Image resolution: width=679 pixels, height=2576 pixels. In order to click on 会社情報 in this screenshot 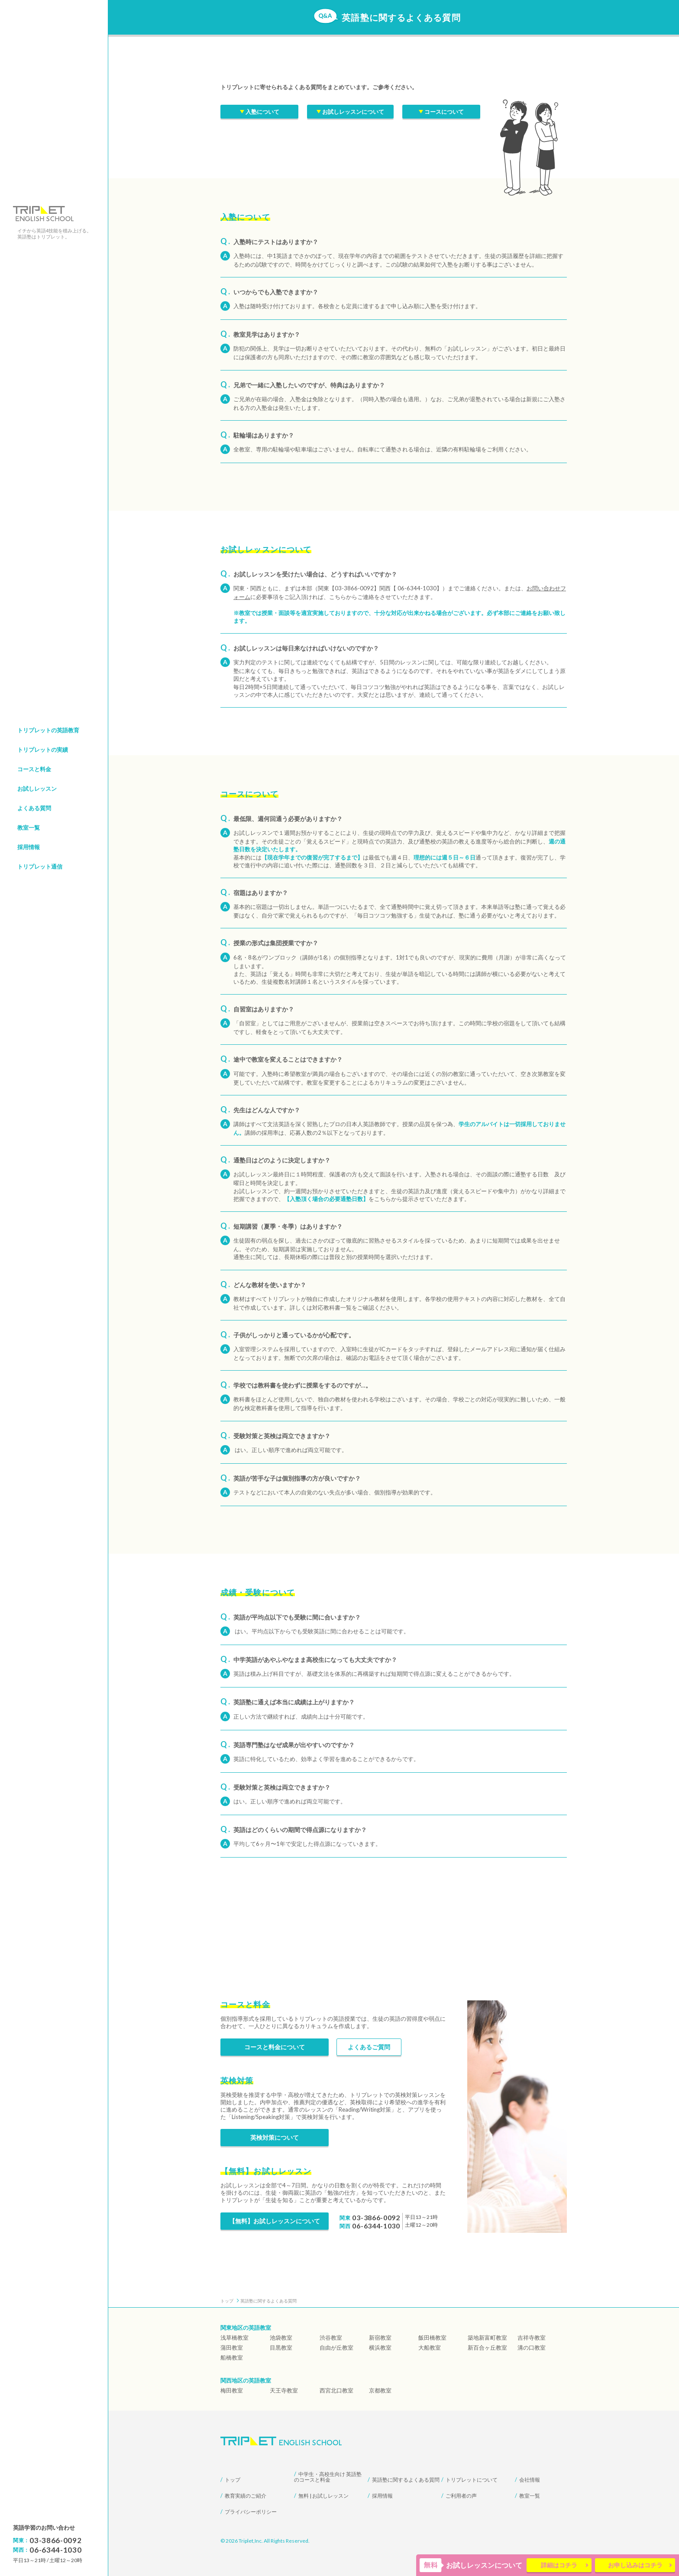, I will do `click(529, 2479)`.